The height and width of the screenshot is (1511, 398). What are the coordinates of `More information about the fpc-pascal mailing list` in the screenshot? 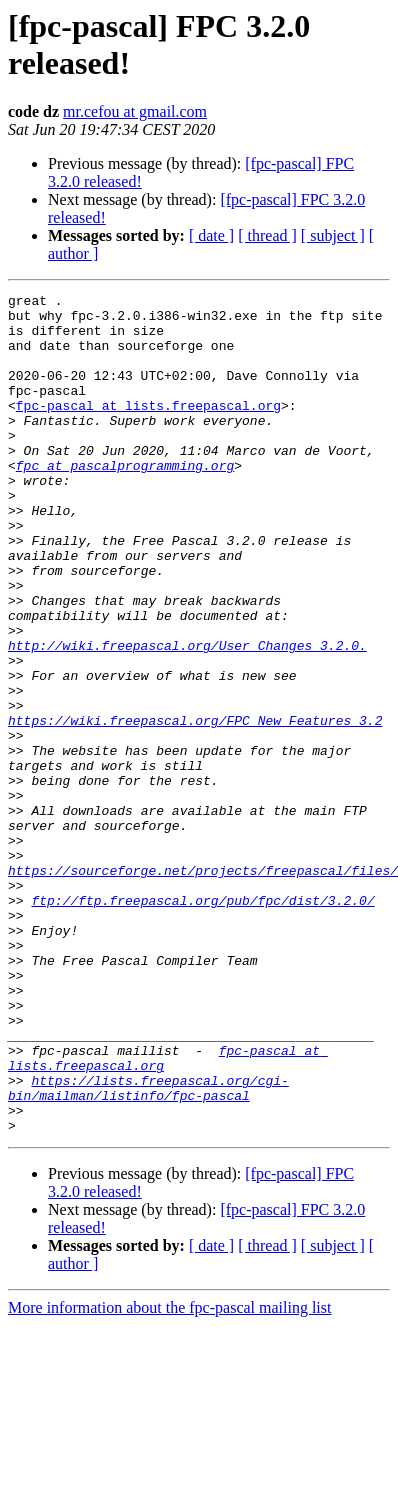 It's located at (169, 1475).